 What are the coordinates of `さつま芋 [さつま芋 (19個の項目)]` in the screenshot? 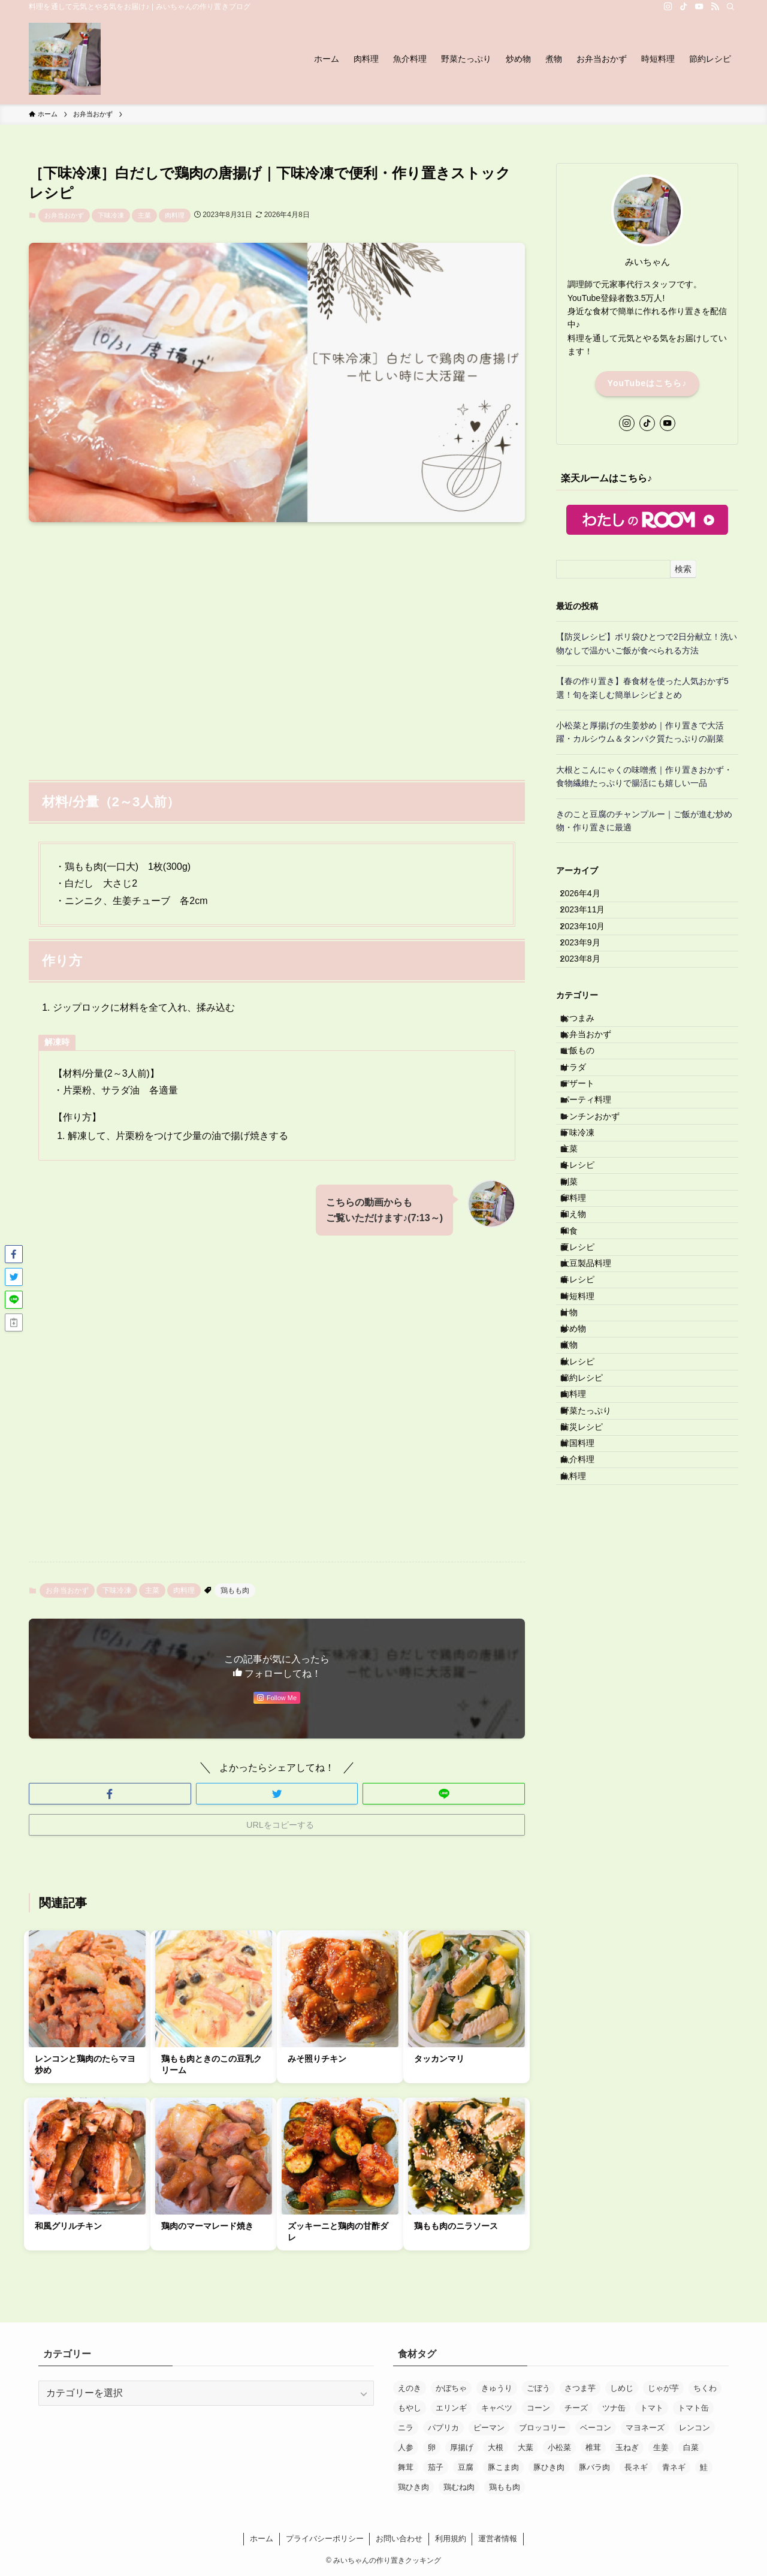 It's located at (580, 2388).